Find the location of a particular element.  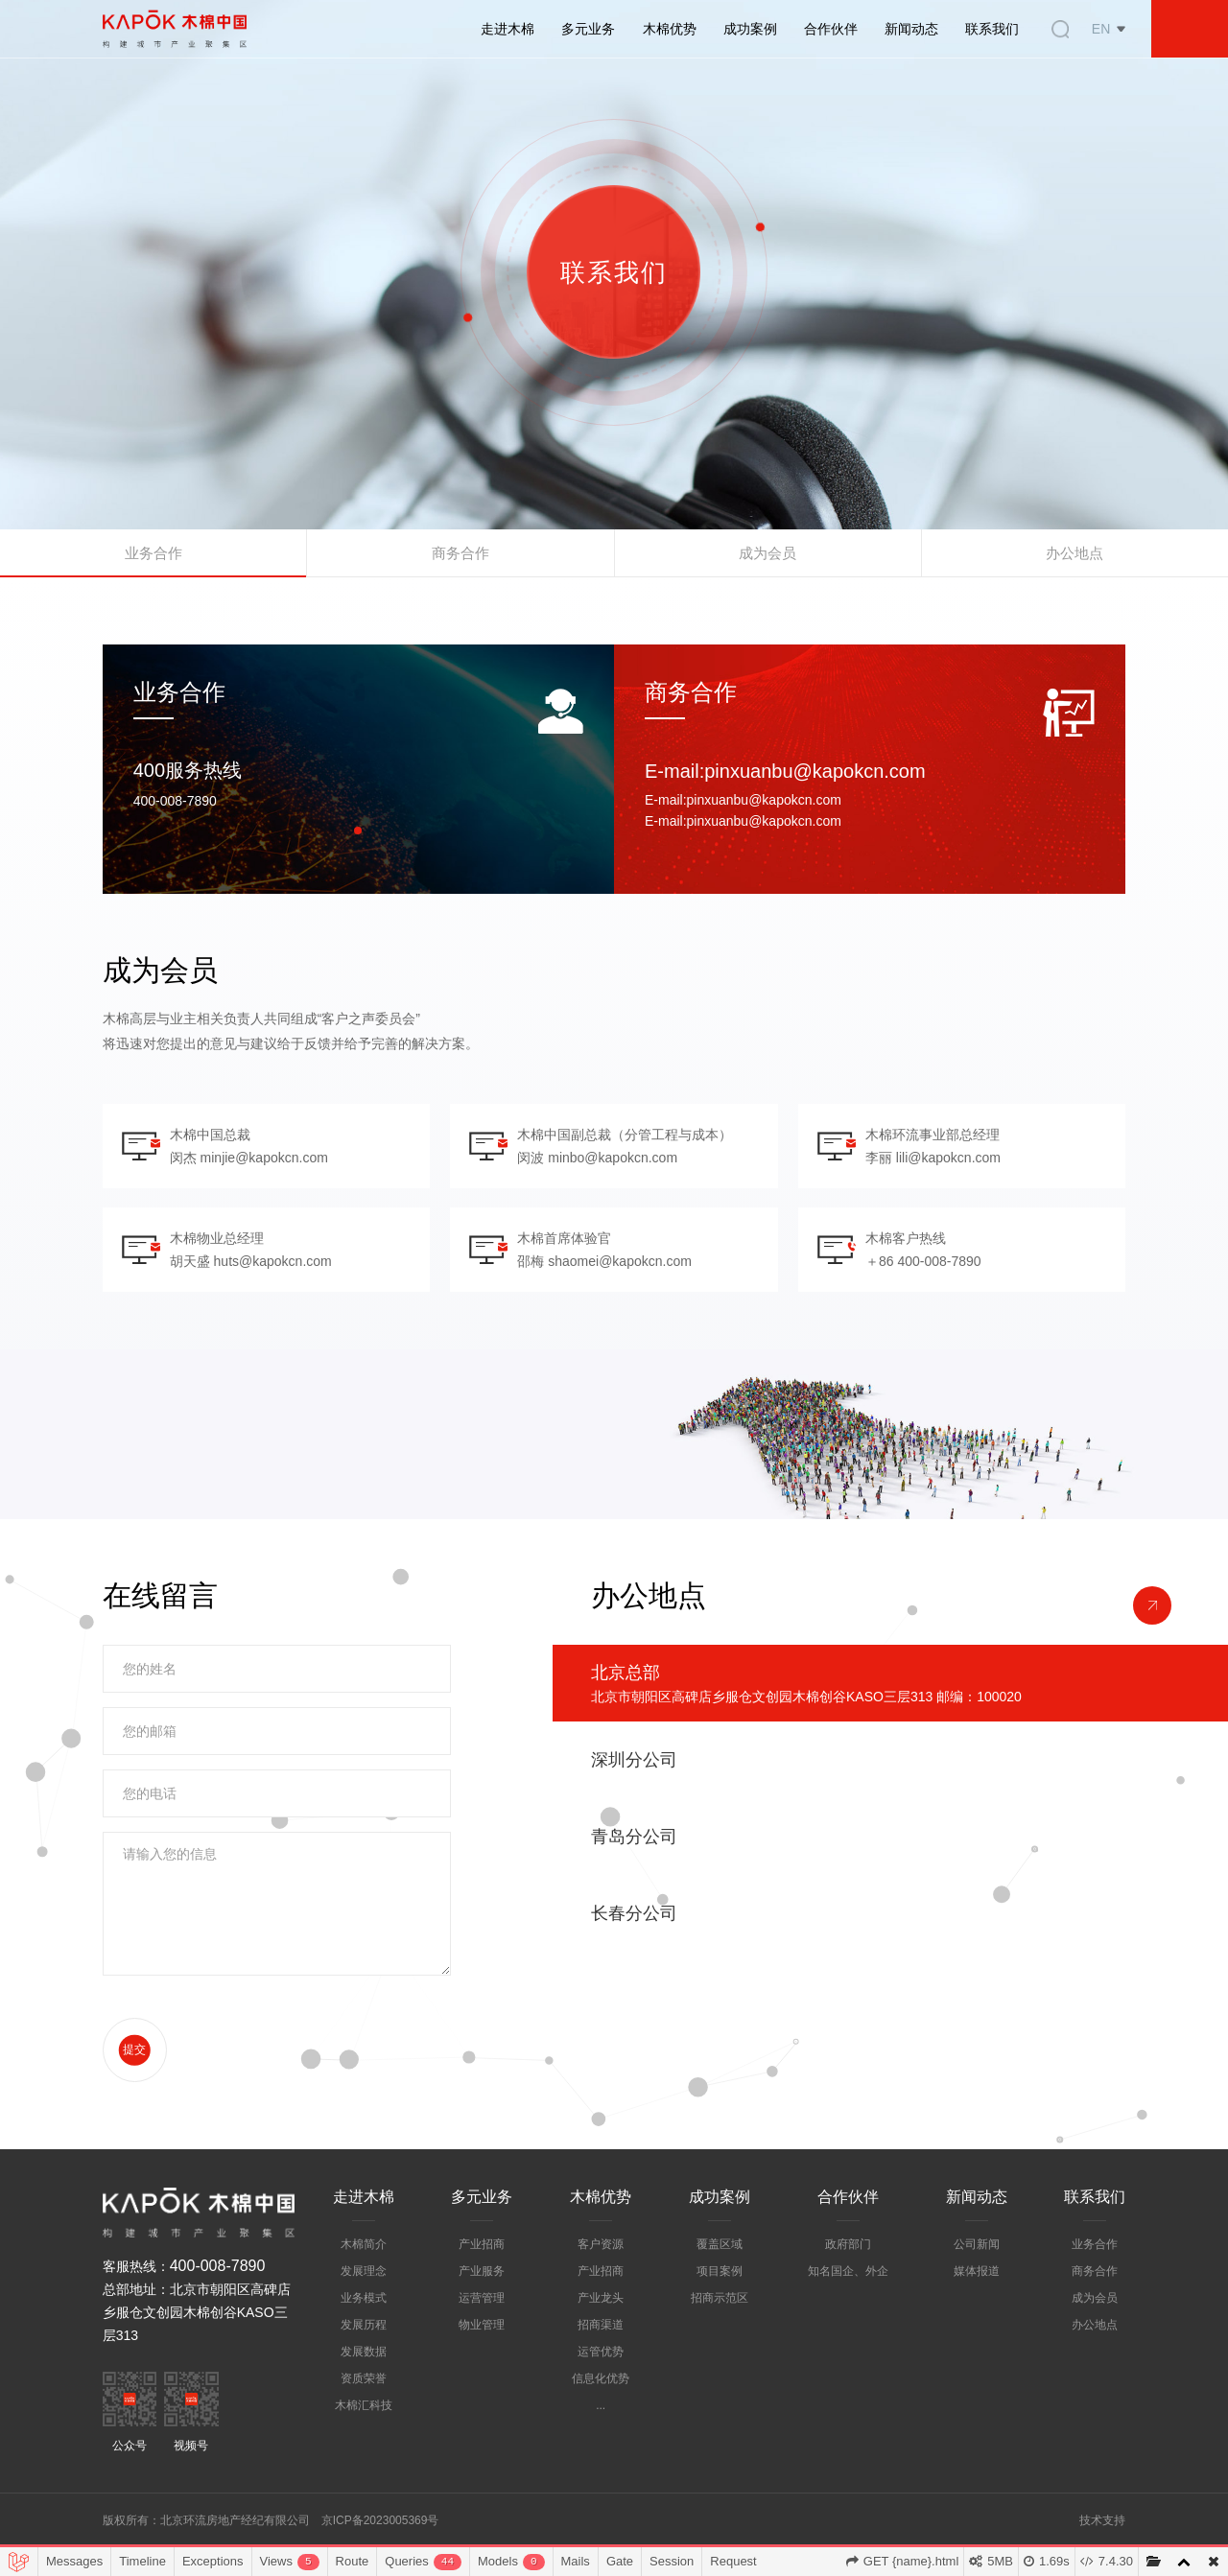

信息化优势 is located at coordinates (600, 2414).